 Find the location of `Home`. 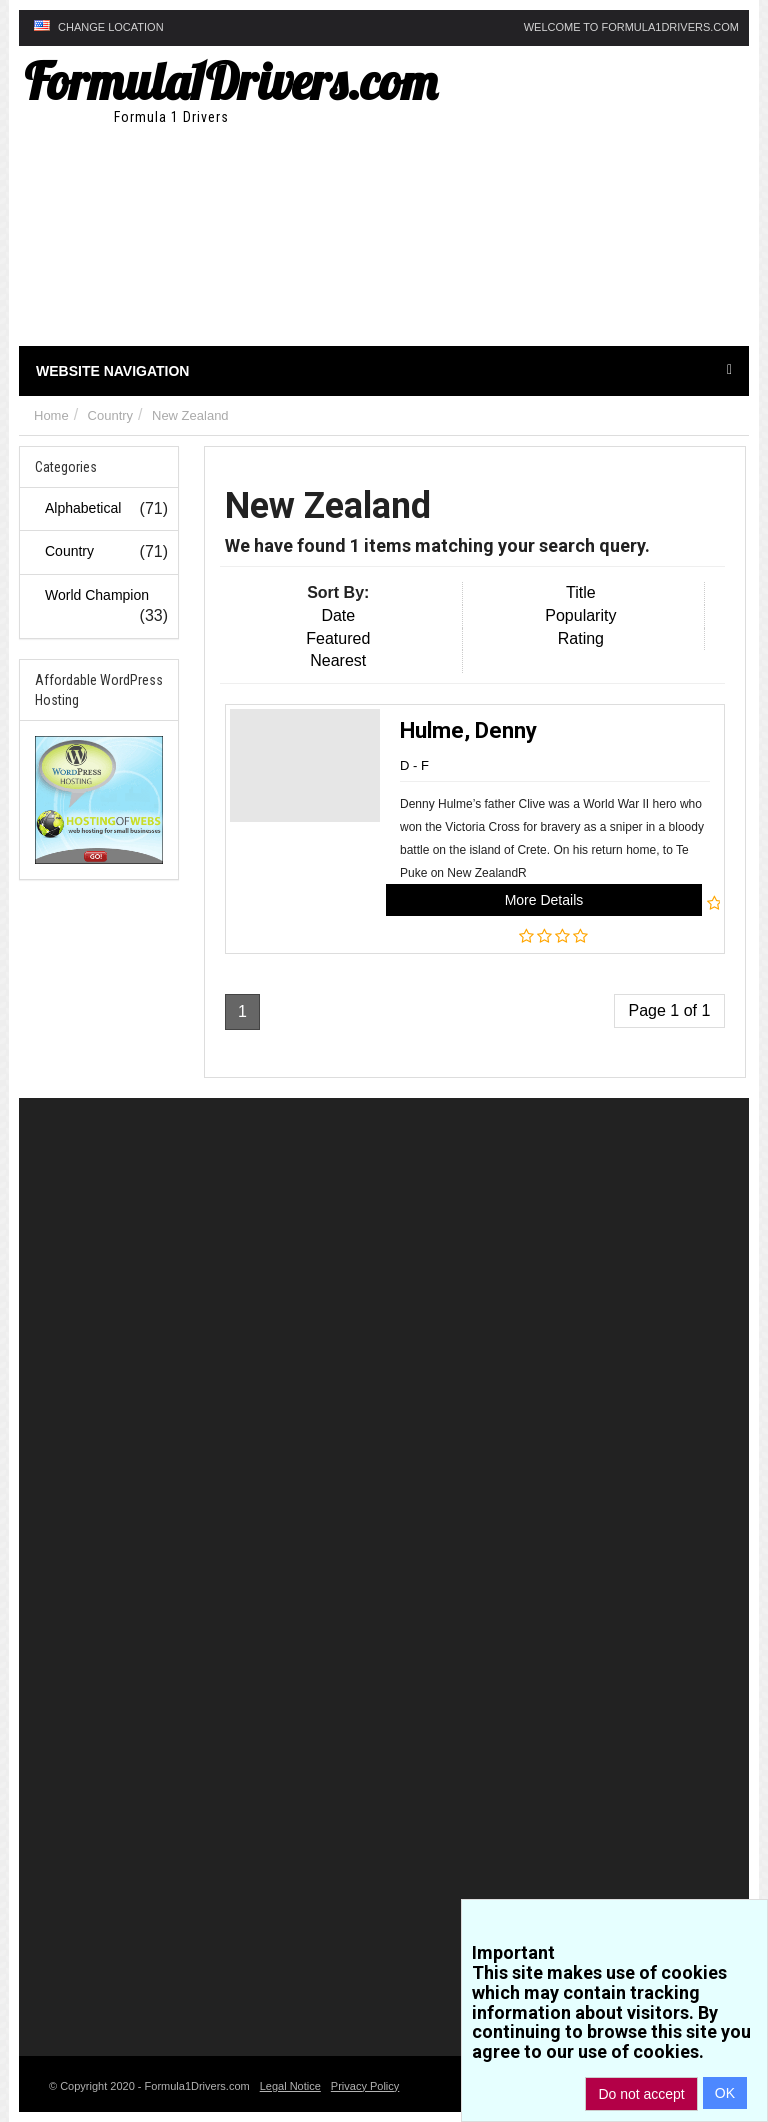

Home is located at coordinates (51, 415).